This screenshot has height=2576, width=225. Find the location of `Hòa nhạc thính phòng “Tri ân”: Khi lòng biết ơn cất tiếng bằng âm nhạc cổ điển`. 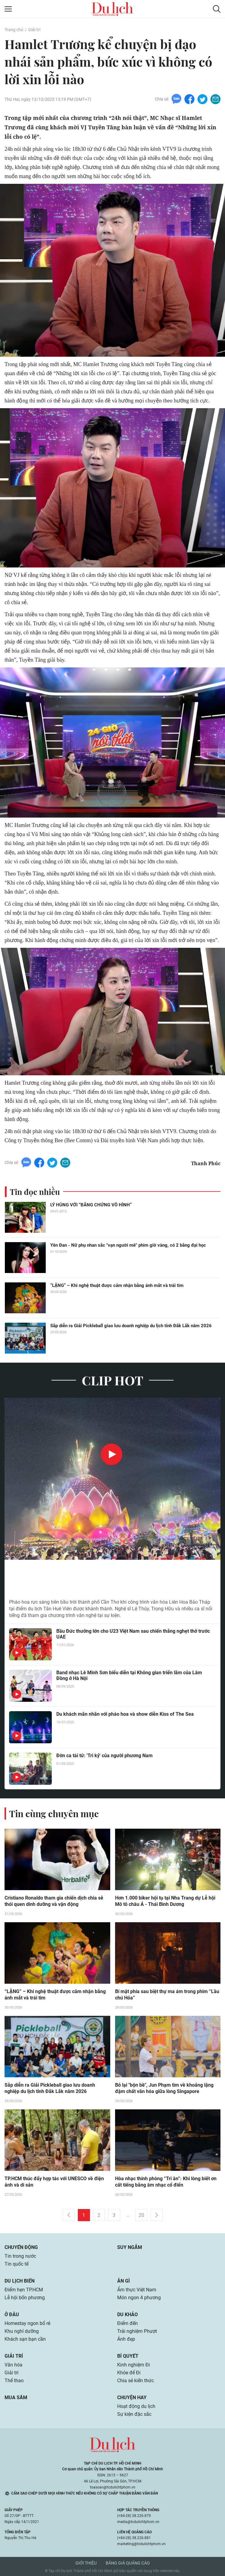

Hòa nhạc thính phòng “Tri ân”: Khi lòng biết ơn cất tiếng bằng âm nhạc cổ điển is located at coordinates (166, 2182).